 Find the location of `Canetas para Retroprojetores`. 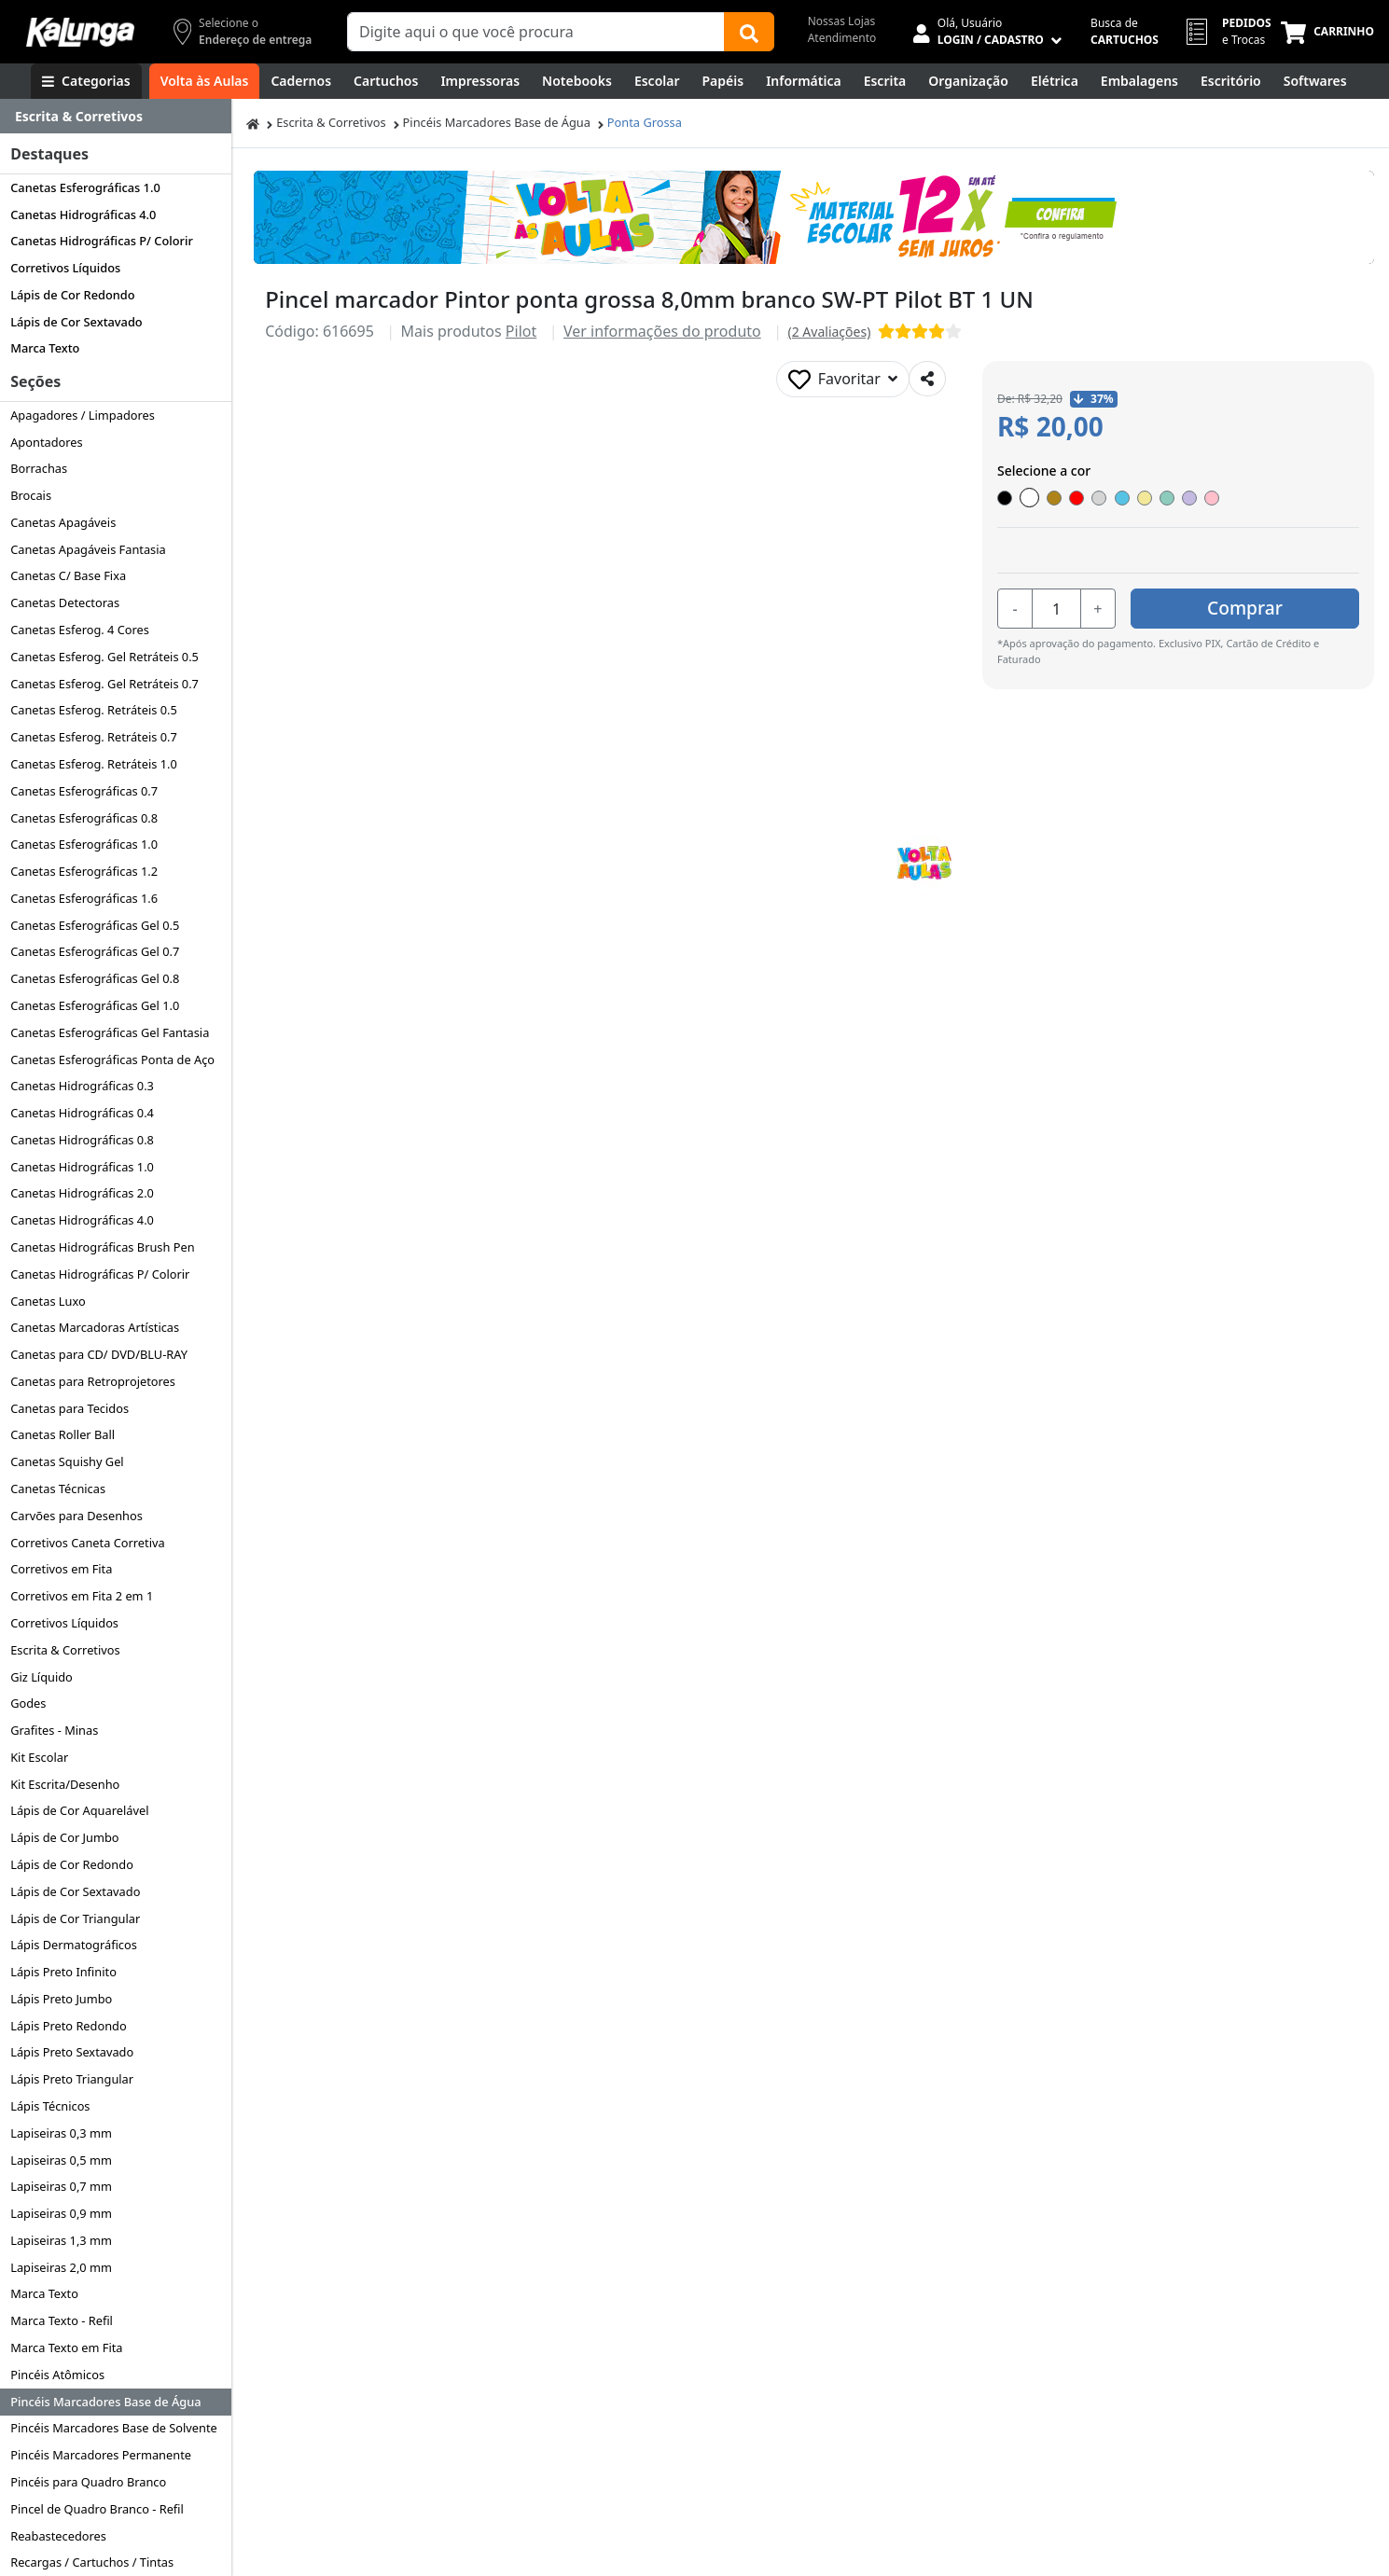

Canetas para Retroprojetores is located at coordinates (92, 1381).